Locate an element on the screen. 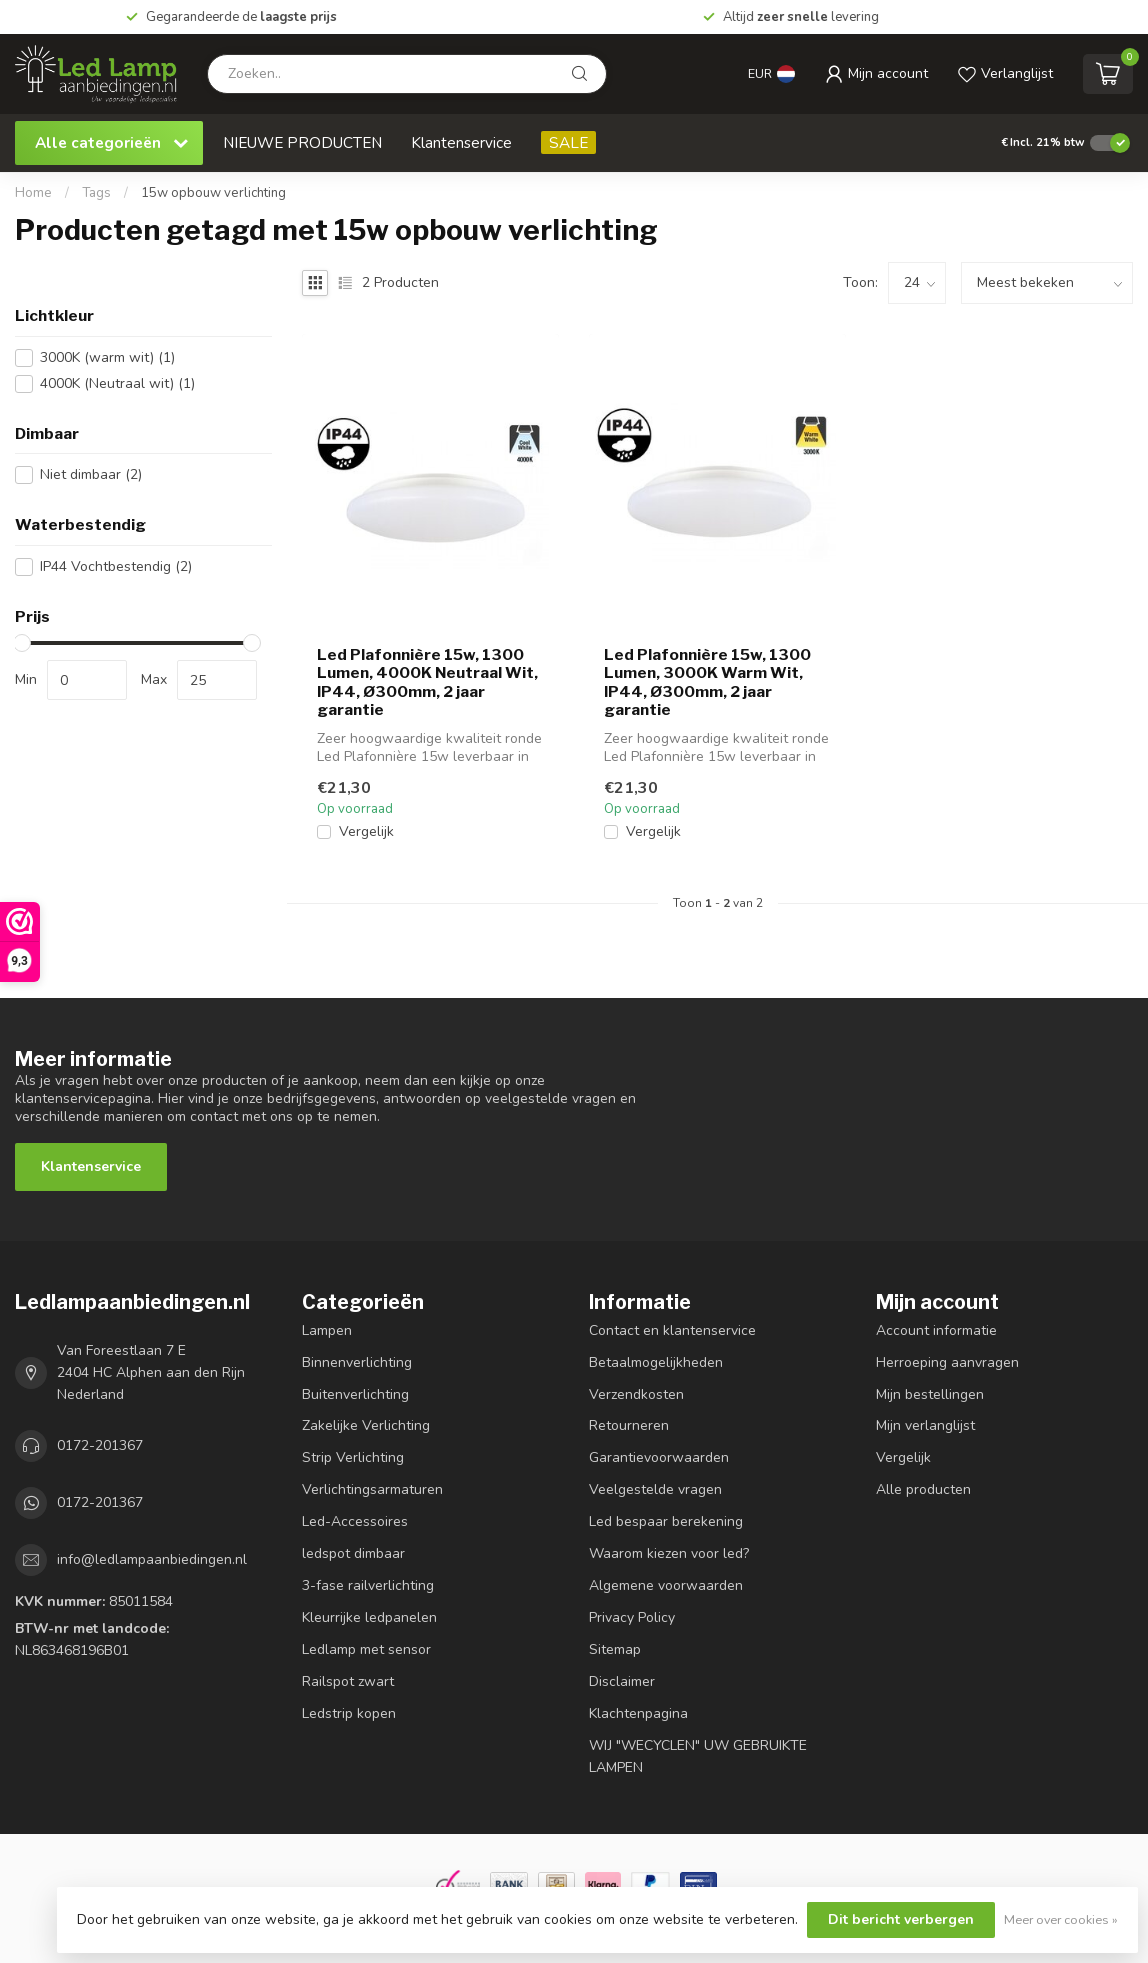  Ledlamp met sensor is located at coordinates (366, 1649).